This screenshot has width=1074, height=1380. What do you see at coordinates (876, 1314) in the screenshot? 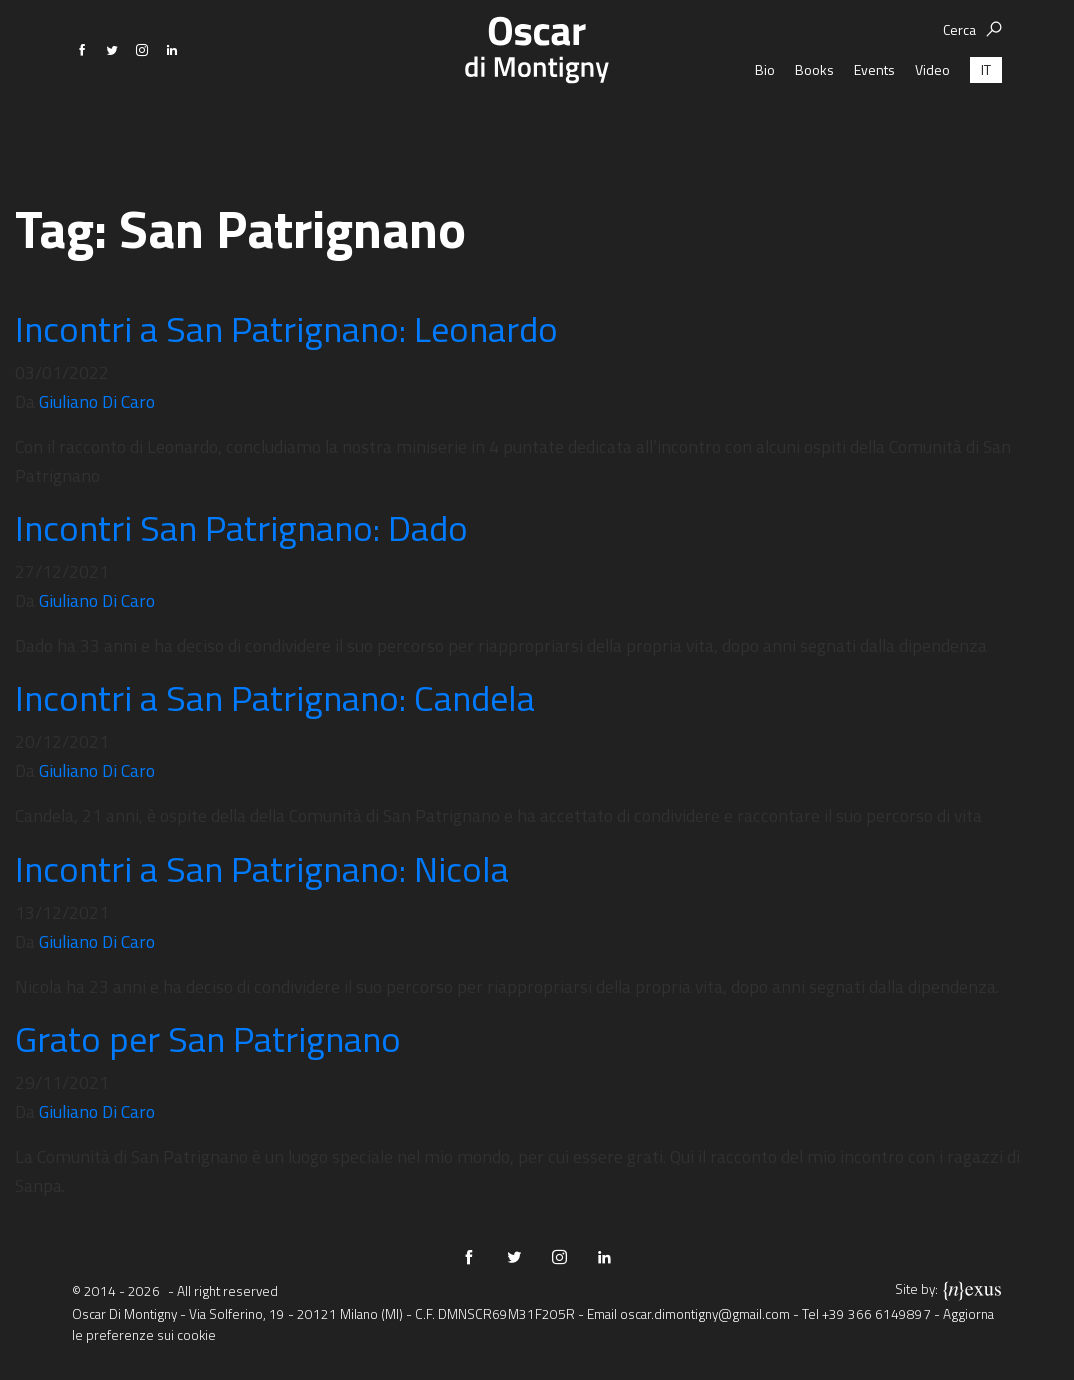
I see `+39 366 6149897` at bounding box center [876, 1314].